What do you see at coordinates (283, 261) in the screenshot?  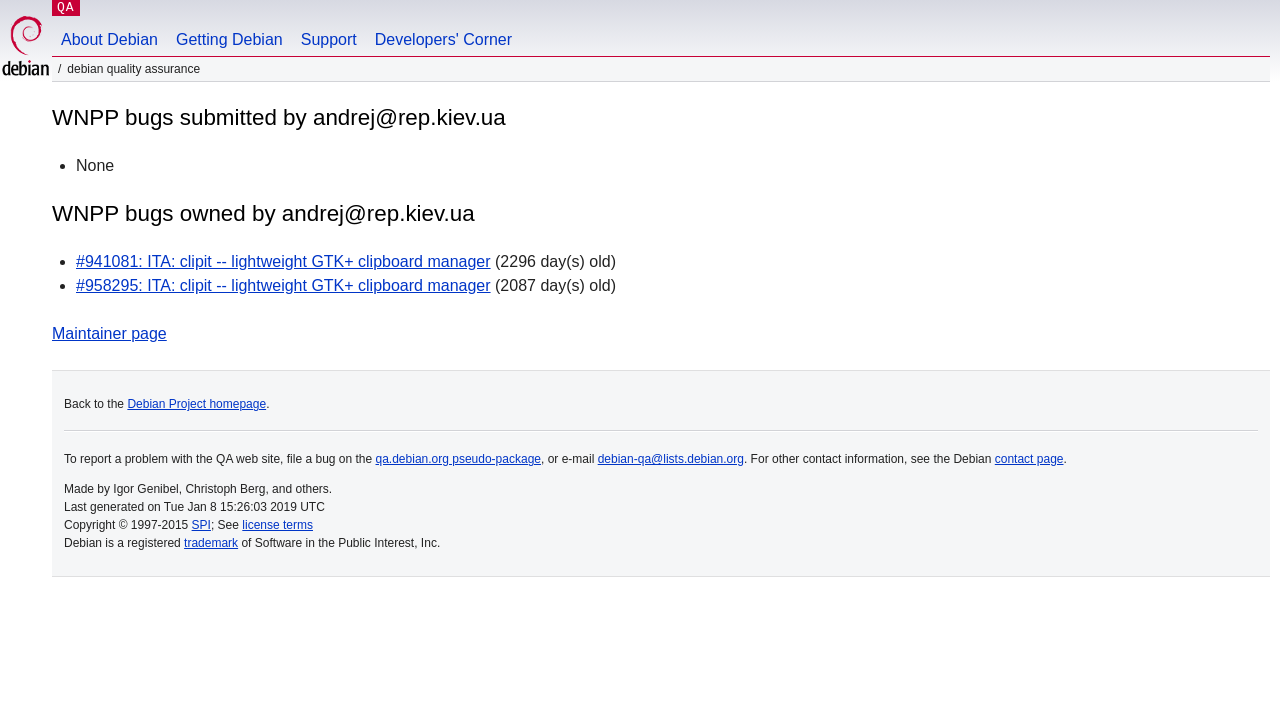 I see `#941081: ITA: clipit -- lightweight GTK+ clipboard manager` at bounding box center [283, 261].